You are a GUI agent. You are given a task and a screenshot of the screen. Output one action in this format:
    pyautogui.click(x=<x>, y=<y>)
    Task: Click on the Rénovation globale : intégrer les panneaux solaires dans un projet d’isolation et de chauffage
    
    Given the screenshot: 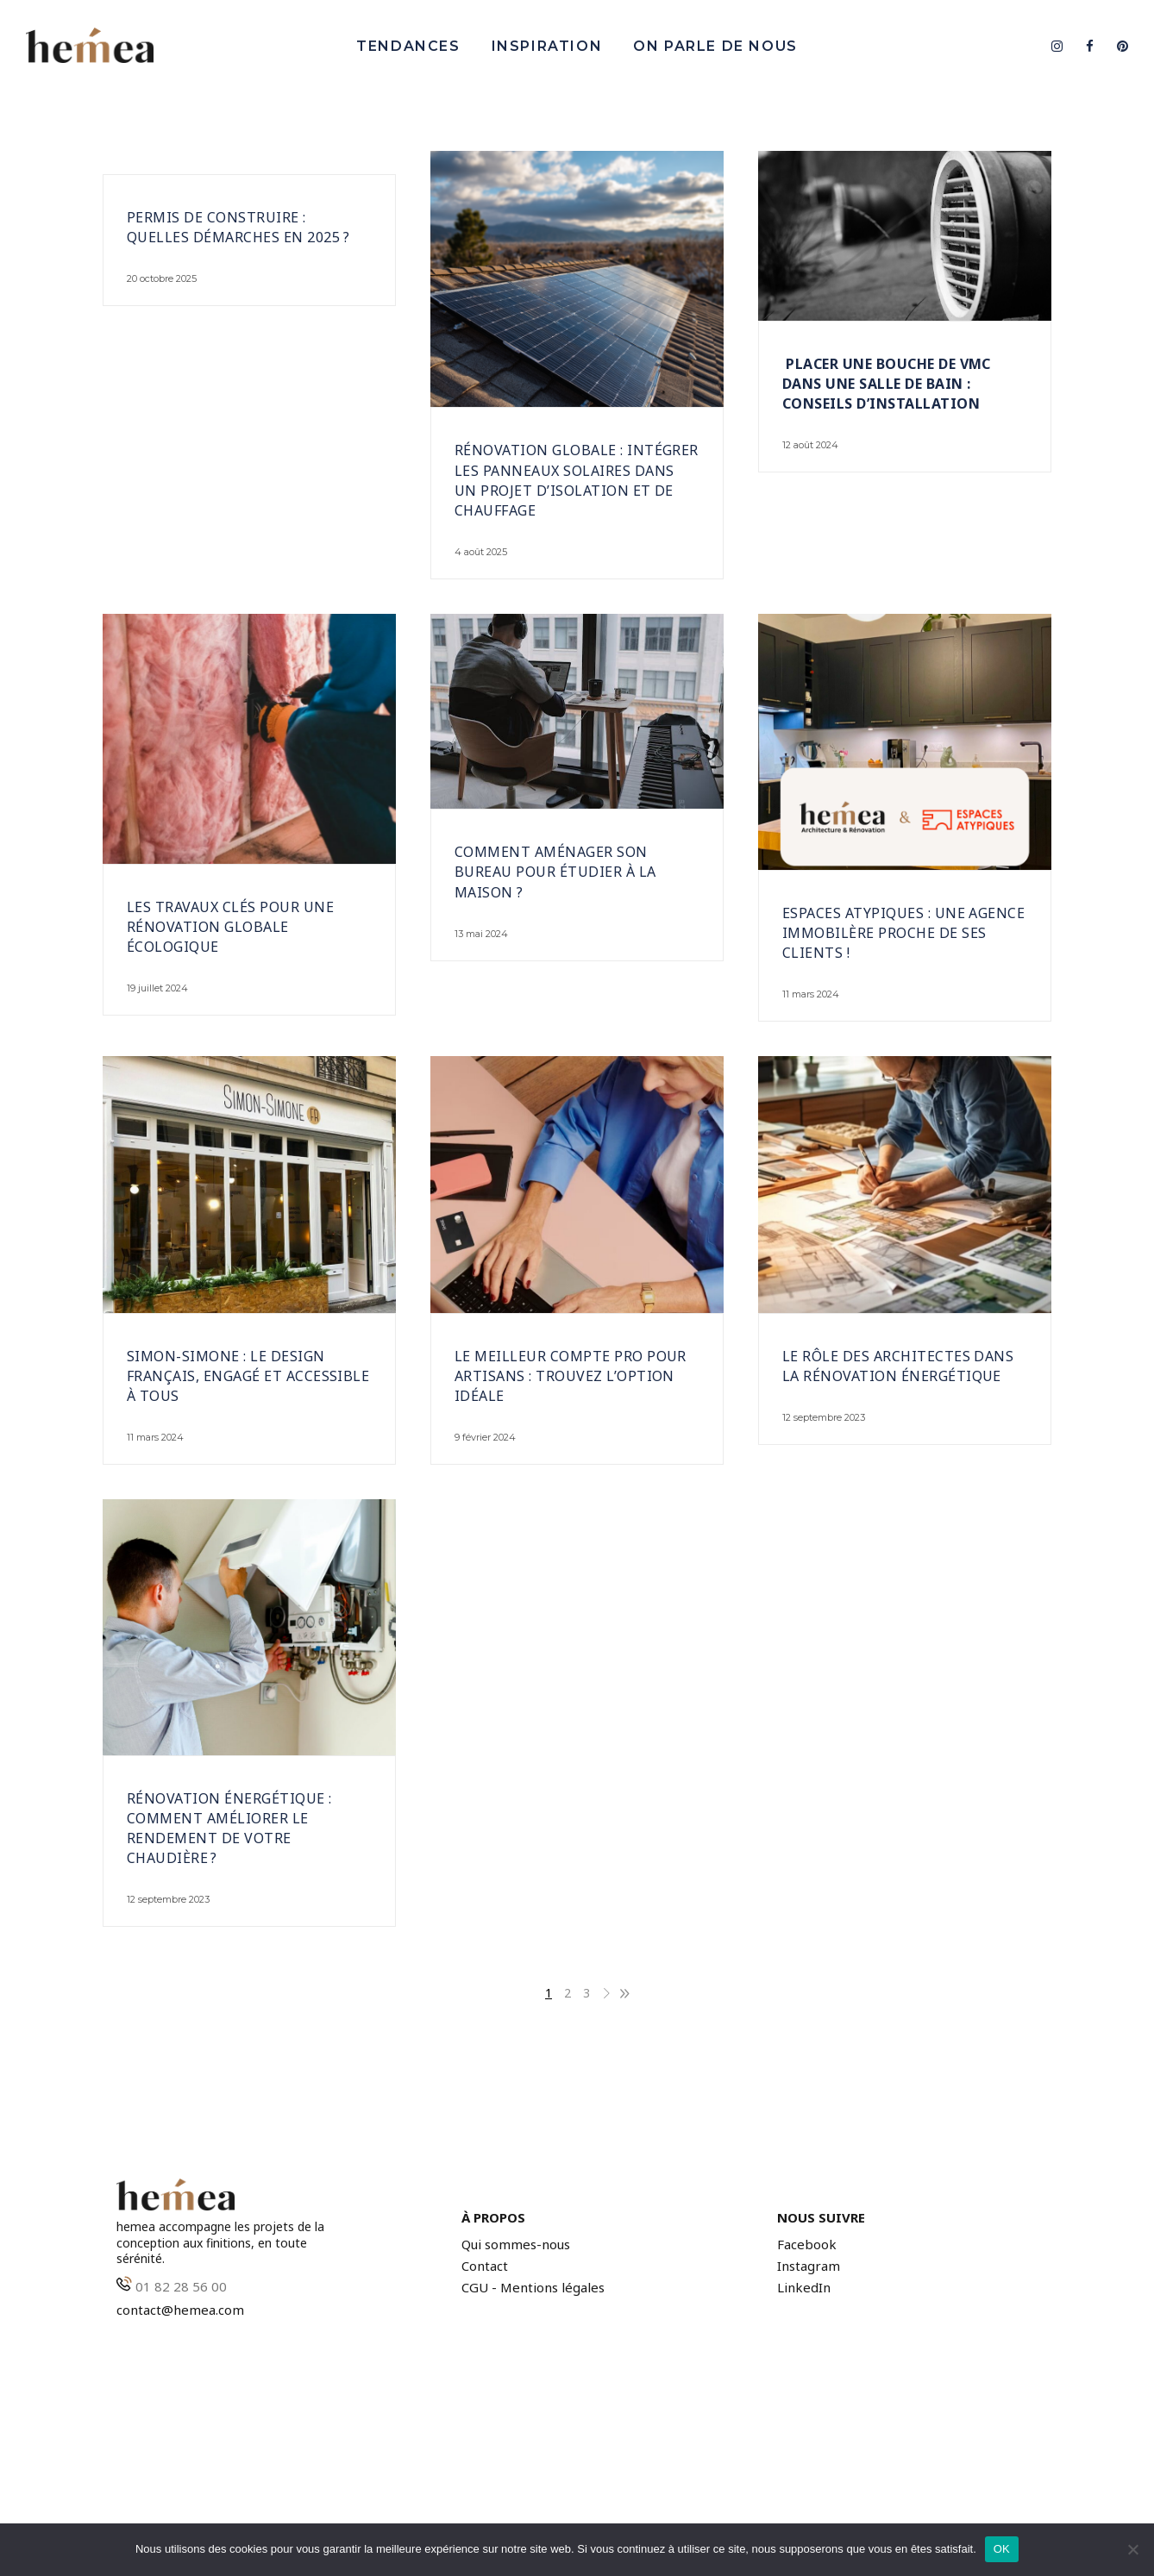 What is the action you would take?
    pyautogui.click(x=577, y=480)
    